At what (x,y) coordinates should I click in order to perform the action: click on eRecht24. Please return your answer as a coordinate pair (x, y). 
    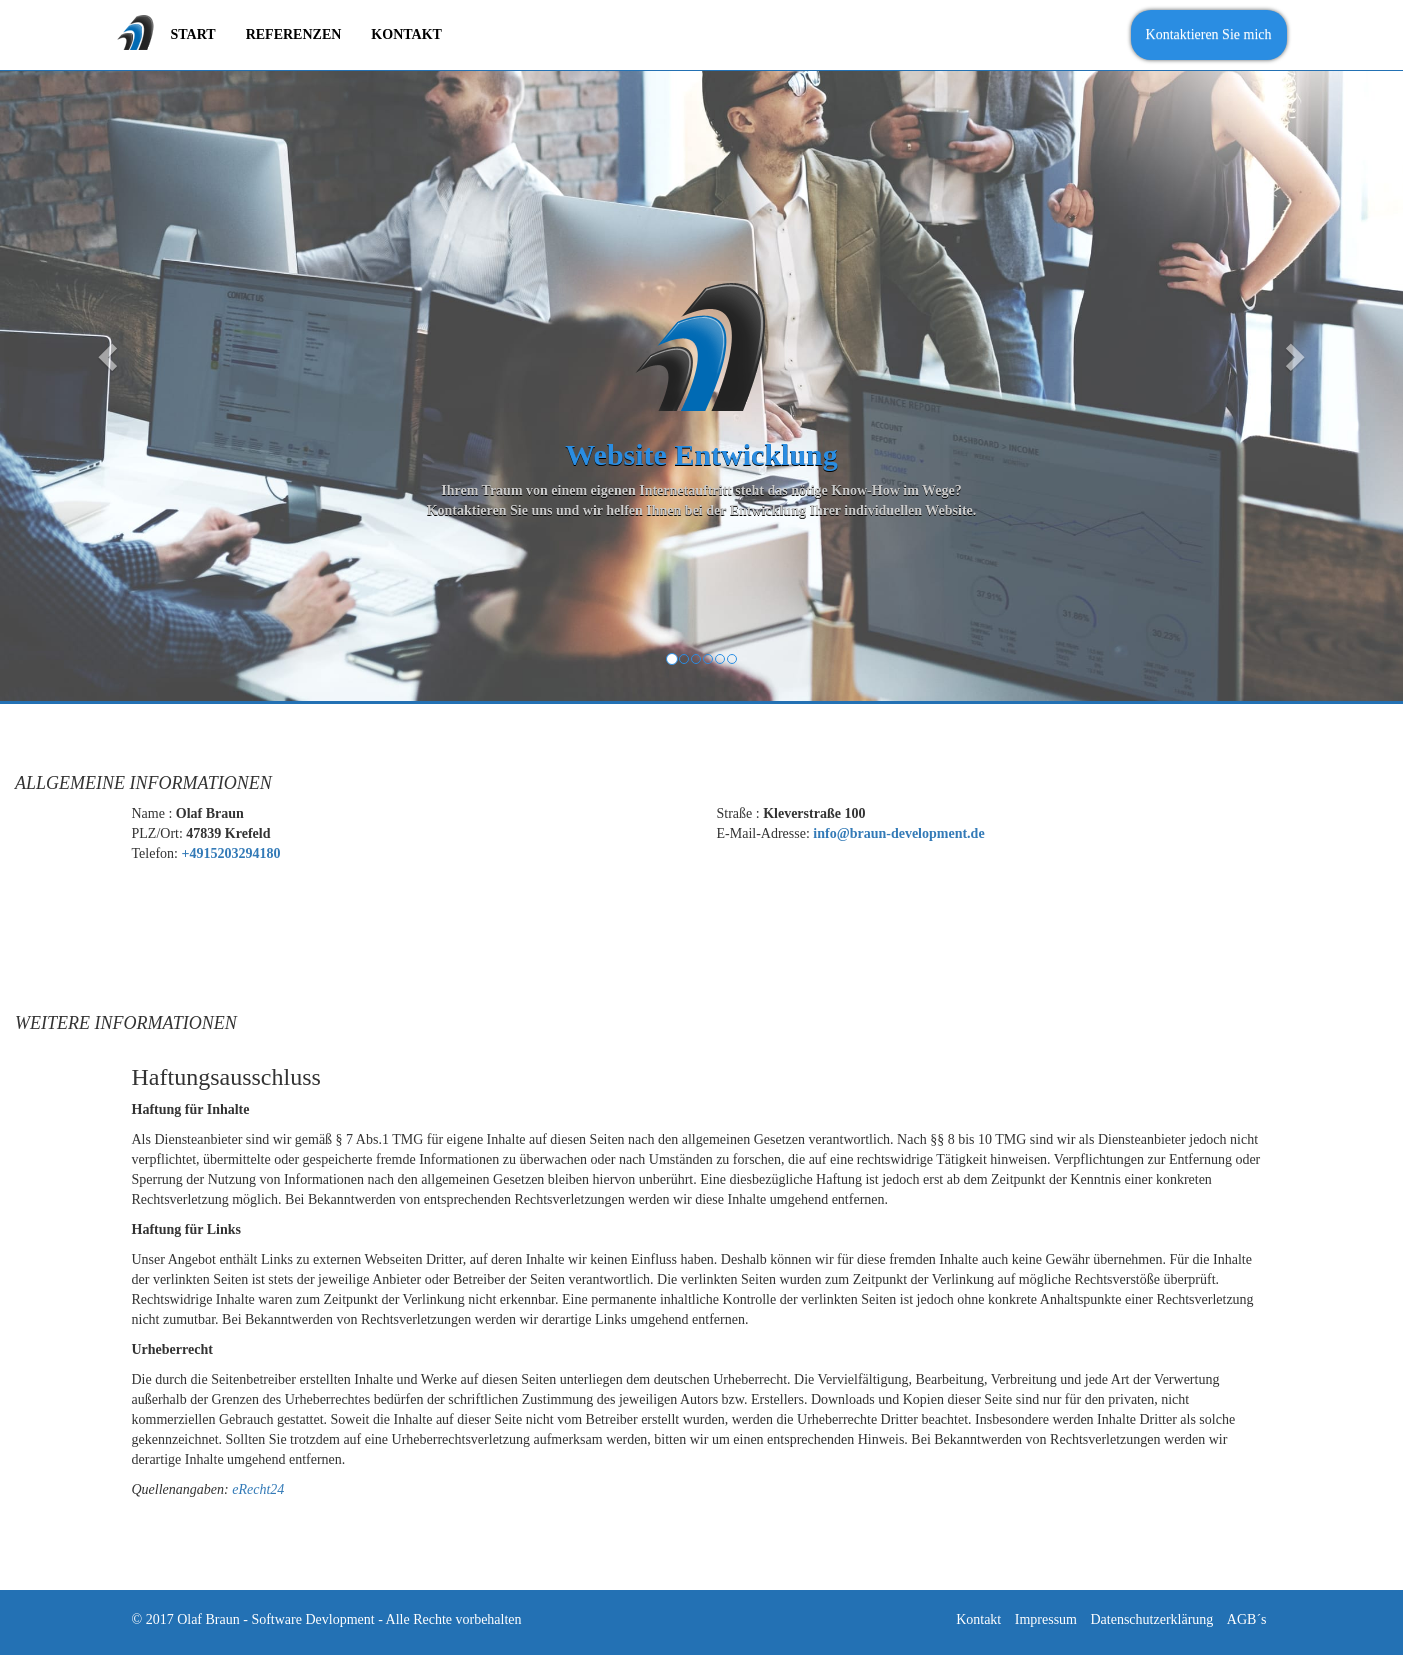
    Looking at the image, I should click on (258, 1489).